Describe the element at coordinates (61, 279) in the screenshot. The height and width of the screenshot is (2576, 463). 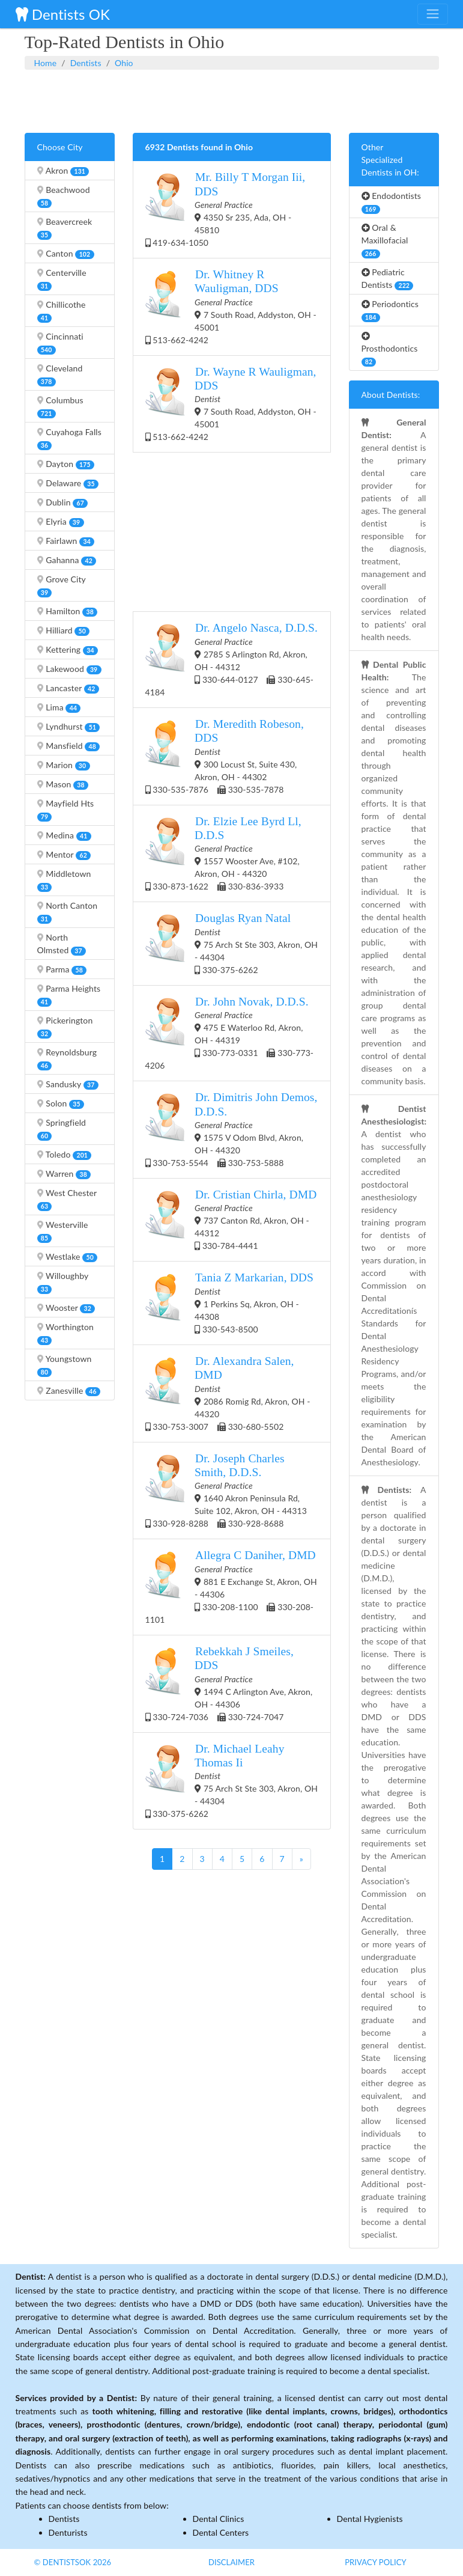
I see `Centerville` at that location.